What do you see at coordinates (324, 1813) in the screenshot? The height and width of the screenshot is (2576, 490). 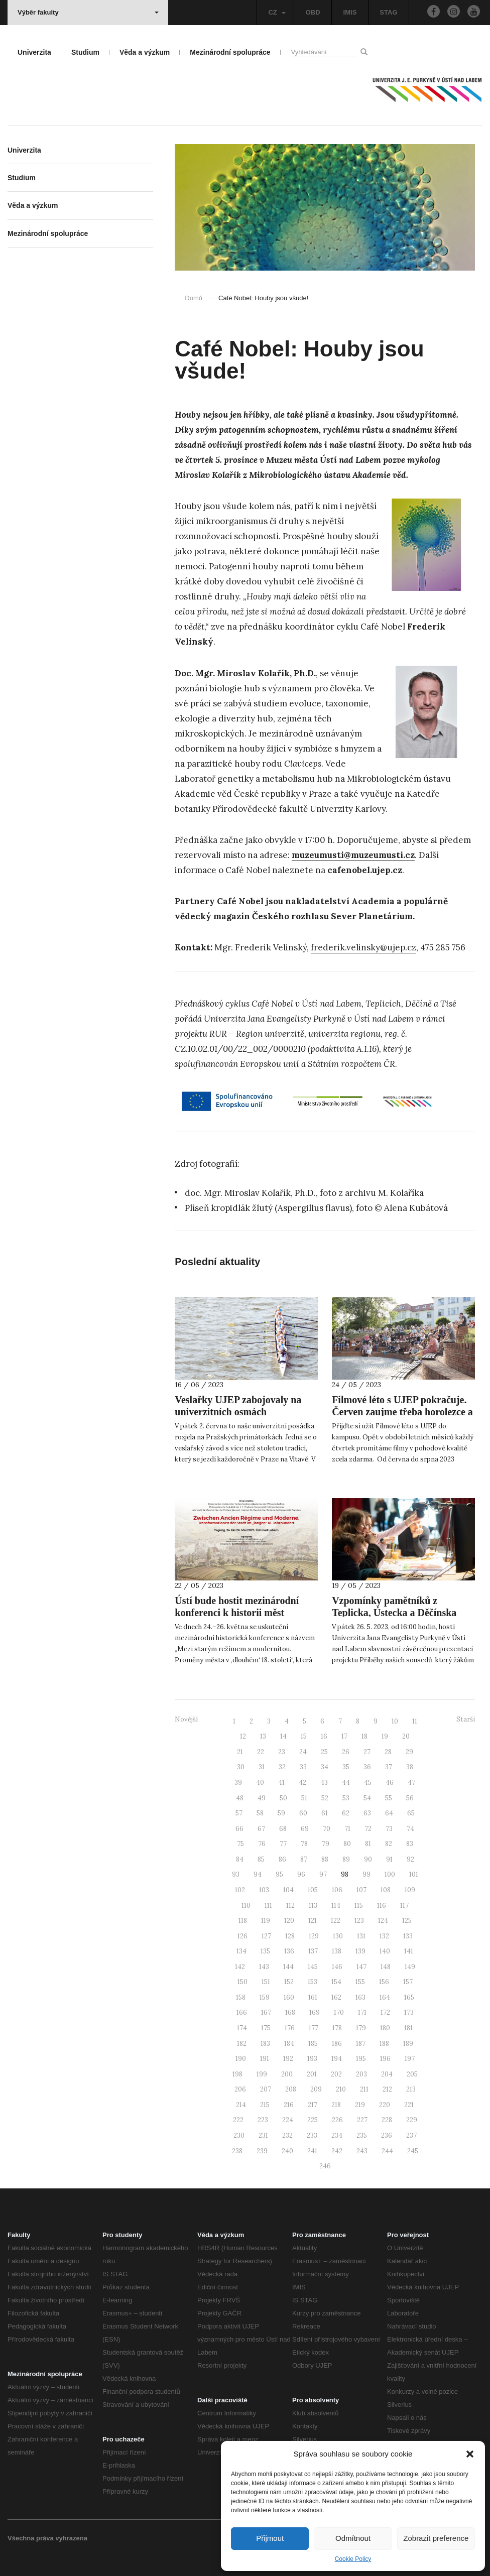 I see `61` at bounding box center [324, 1813].